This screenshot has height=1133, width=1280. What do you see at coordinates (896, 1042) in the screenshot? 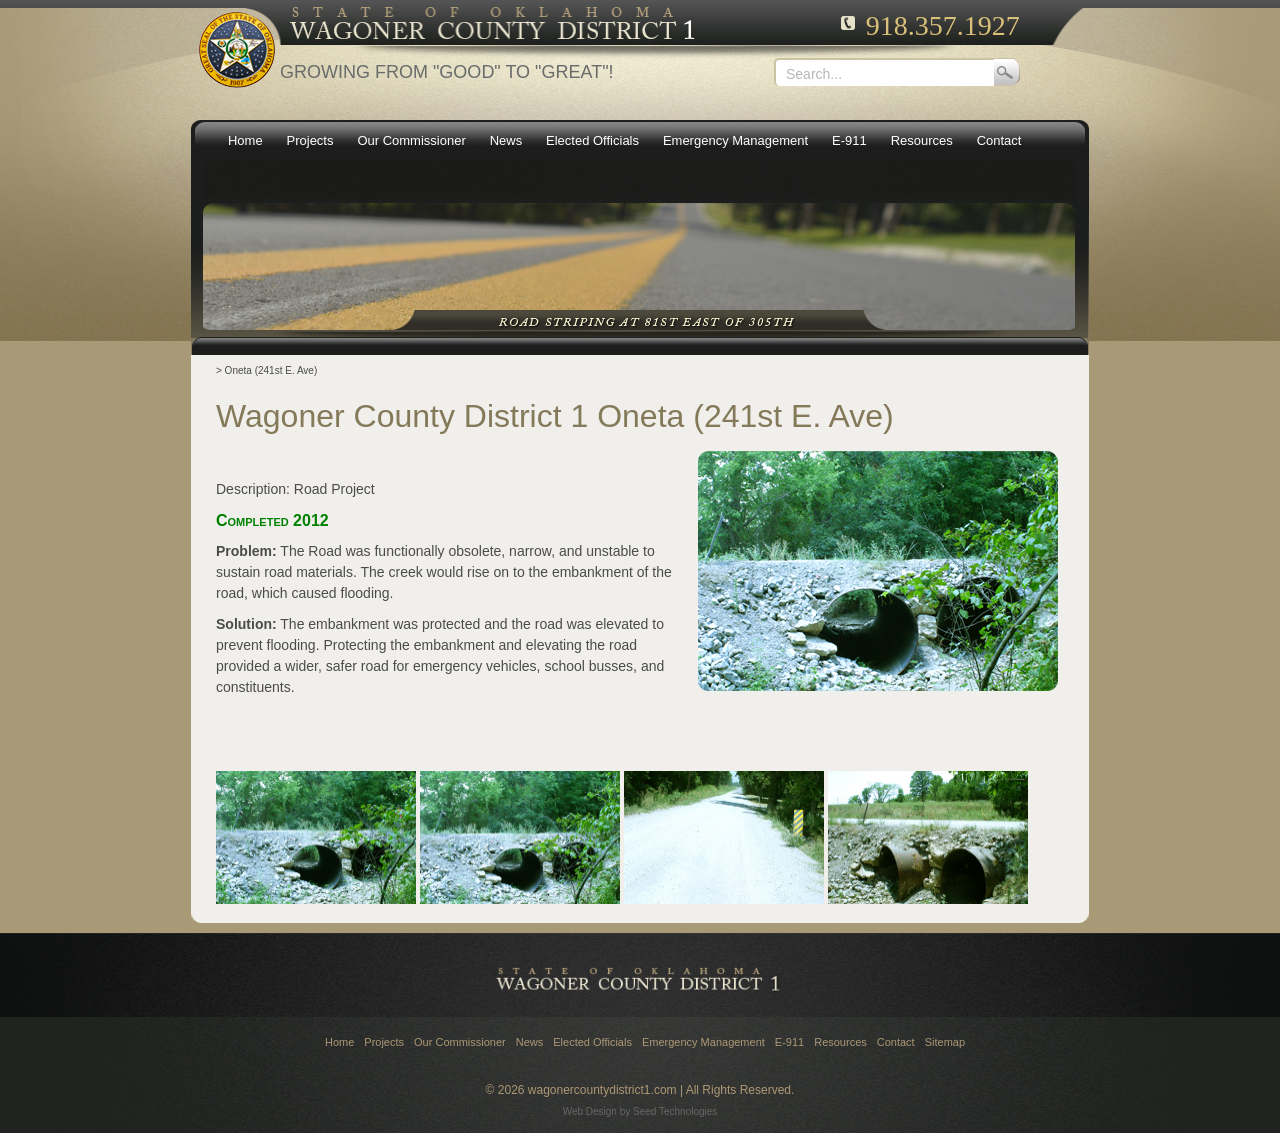
I see `Contact` at bounding box center [896, 1042].